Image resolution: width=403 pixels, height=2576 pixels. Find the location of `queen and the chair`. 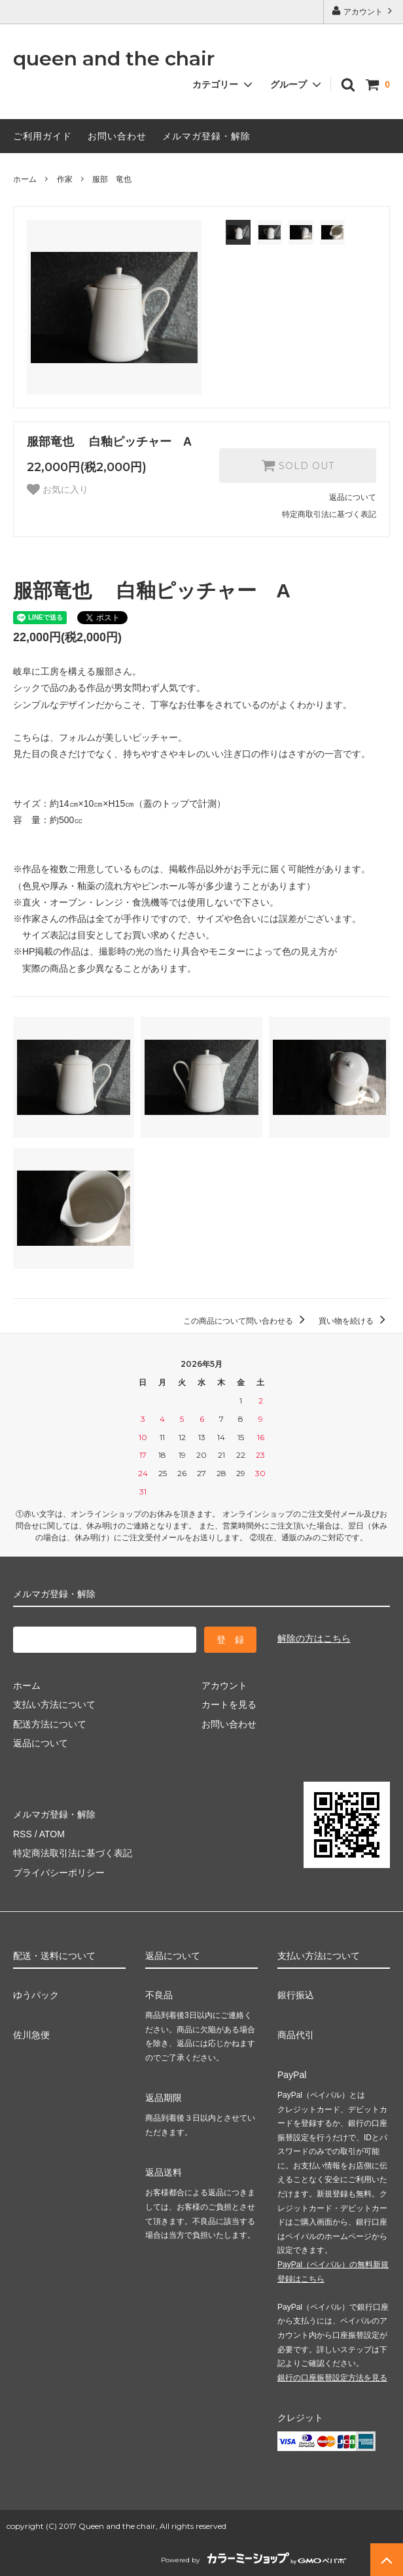

queen and the chair is located at coordinates (114, 59).